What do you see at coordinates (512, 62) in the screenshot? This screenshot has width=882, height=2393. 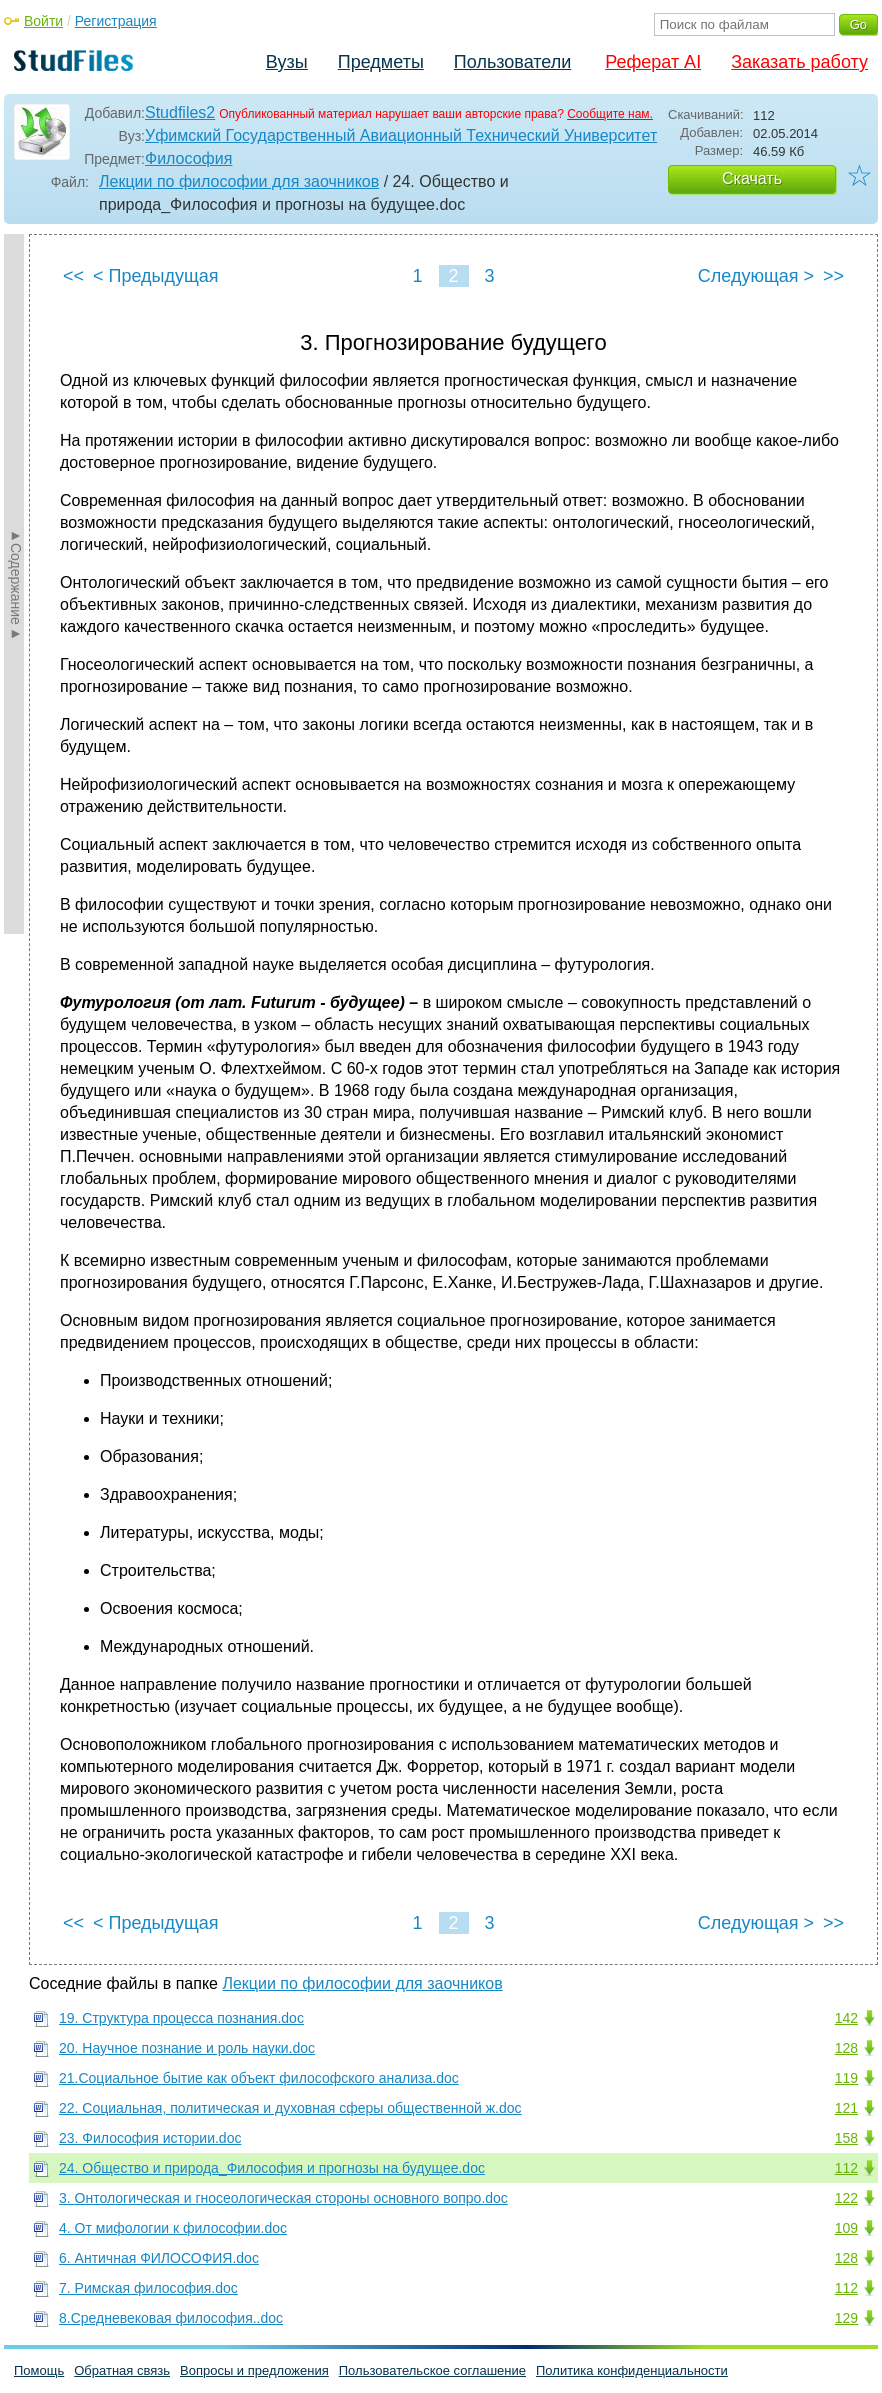 I see `Пользователи` at bounding box center [512, 62].